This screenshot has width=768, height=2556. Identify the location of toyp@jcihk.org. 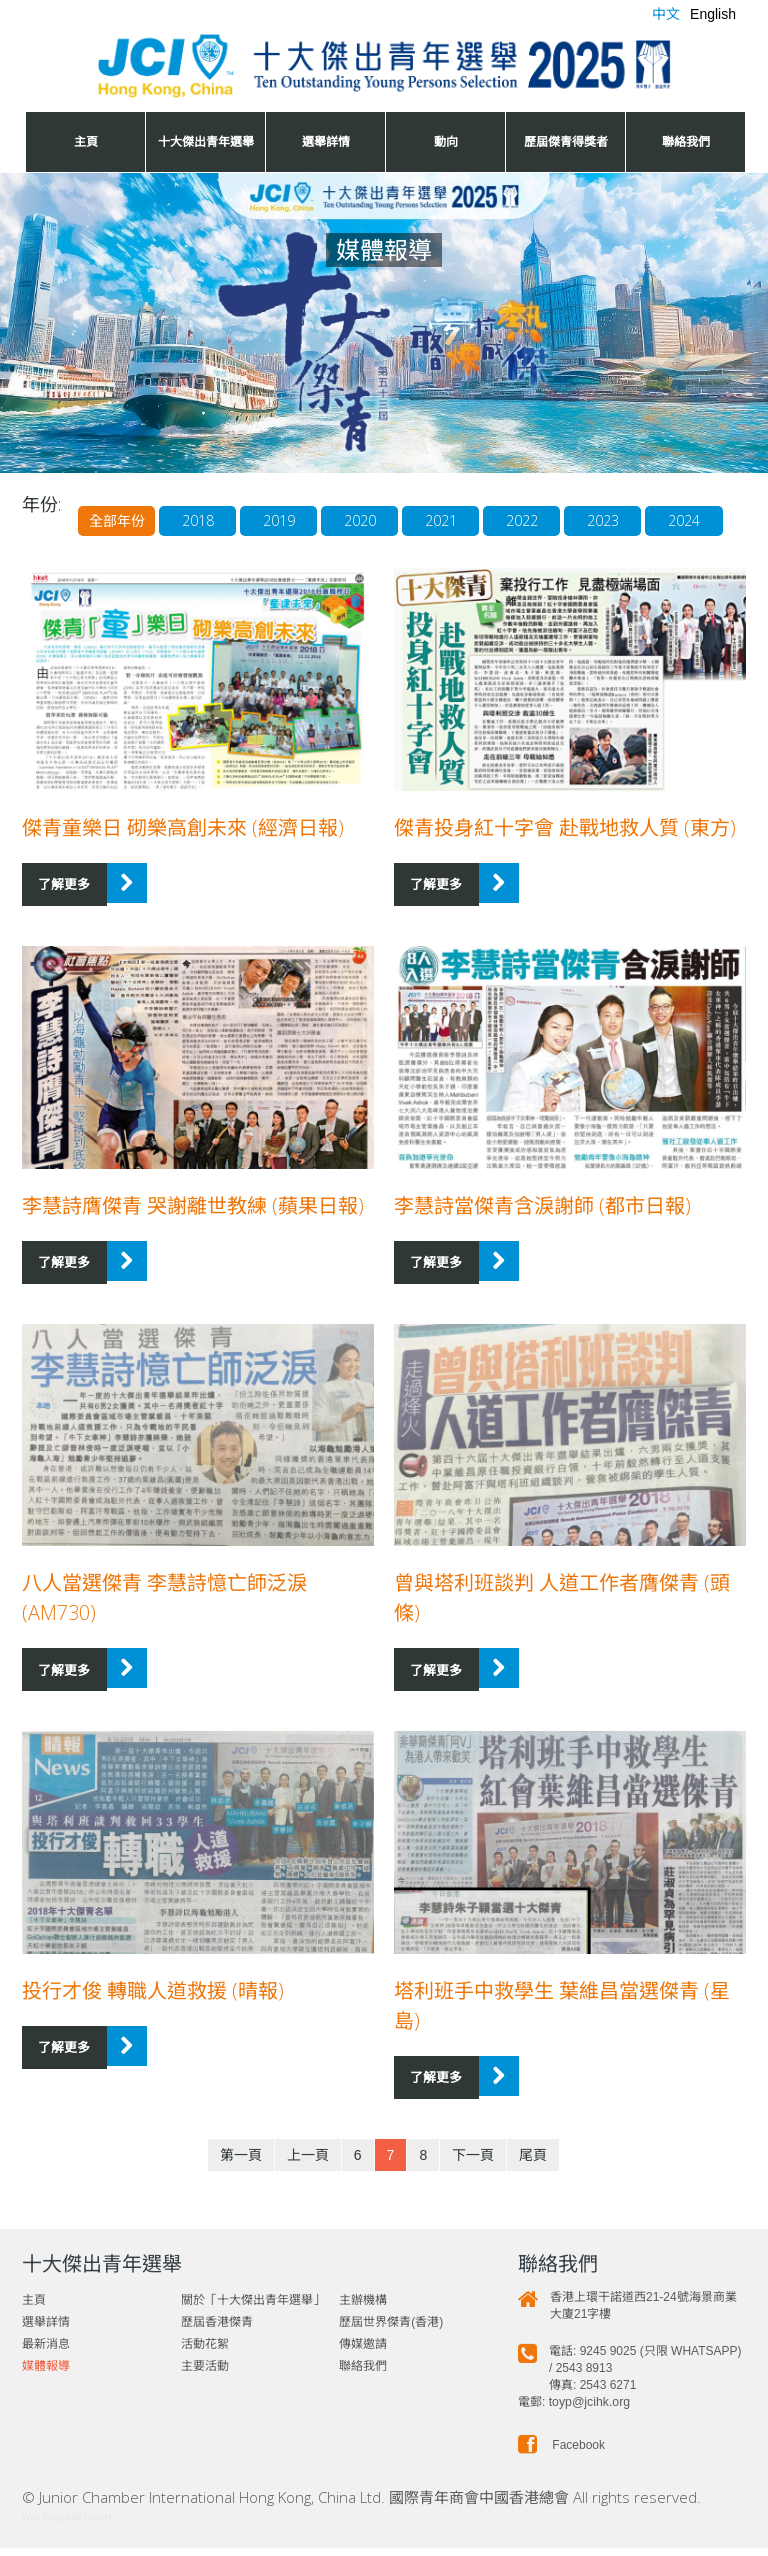
(589, 2410).